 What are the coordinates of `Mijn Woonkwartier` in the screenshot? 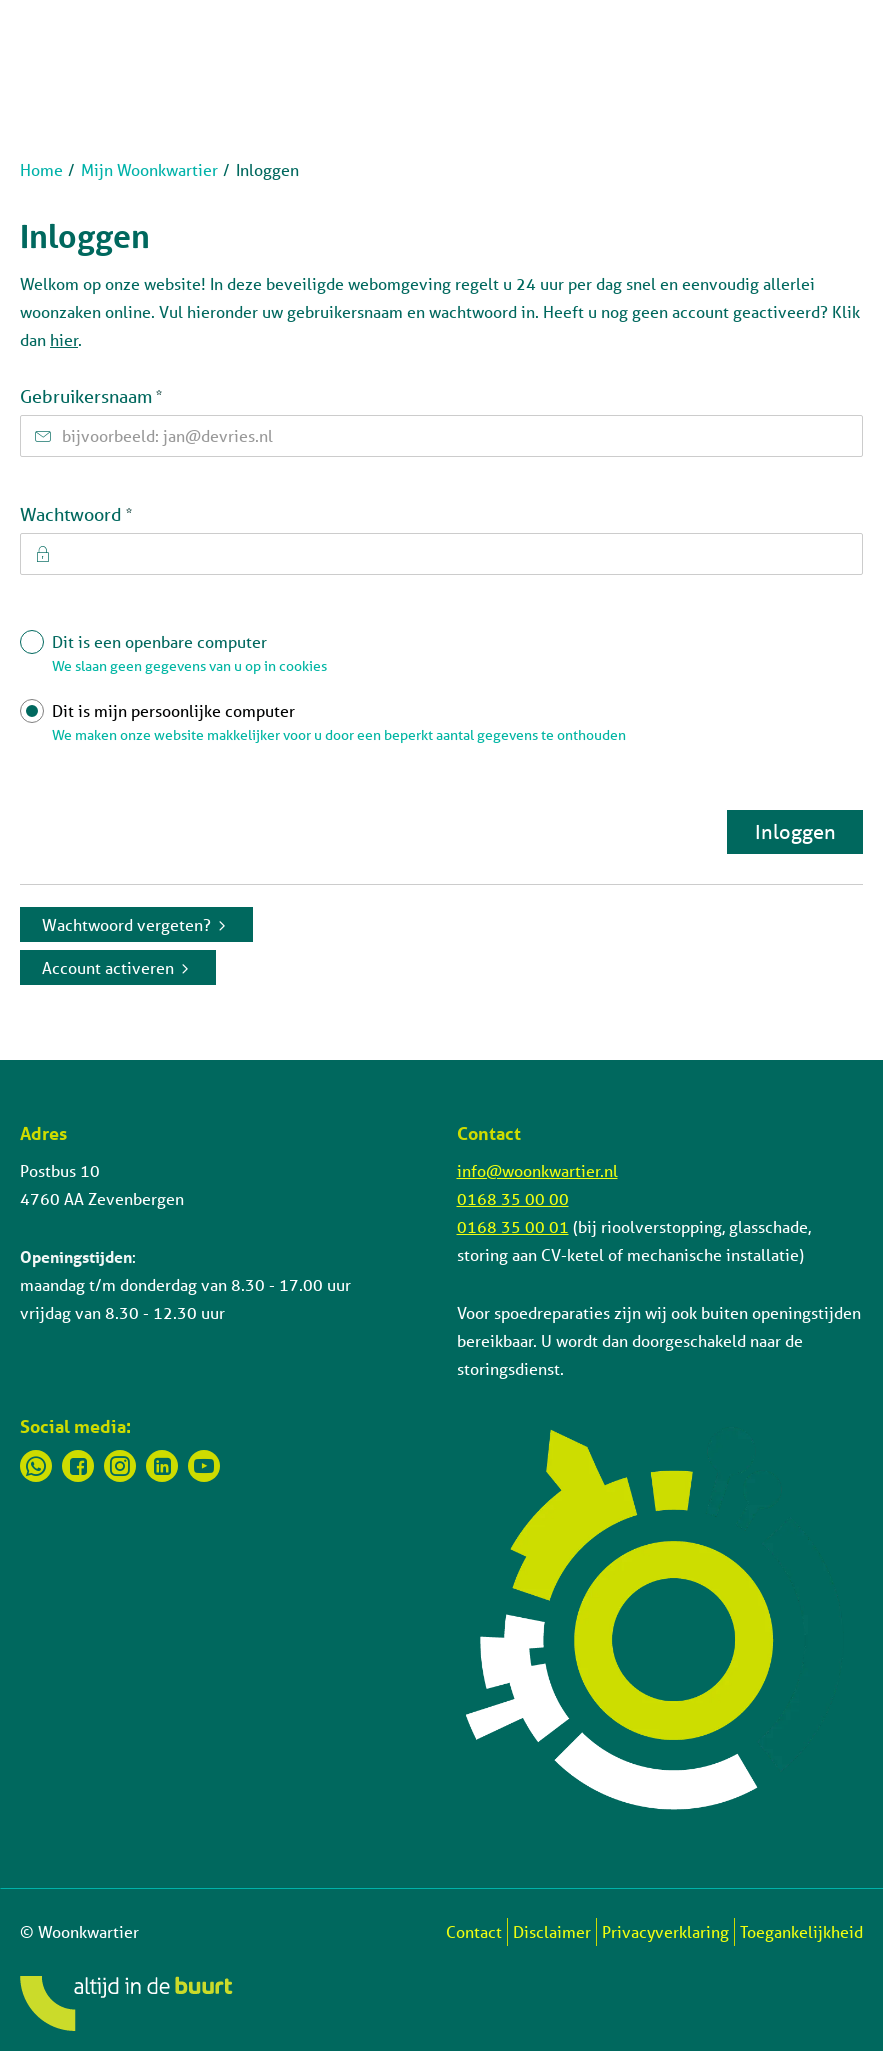 It's located at (149, 169).